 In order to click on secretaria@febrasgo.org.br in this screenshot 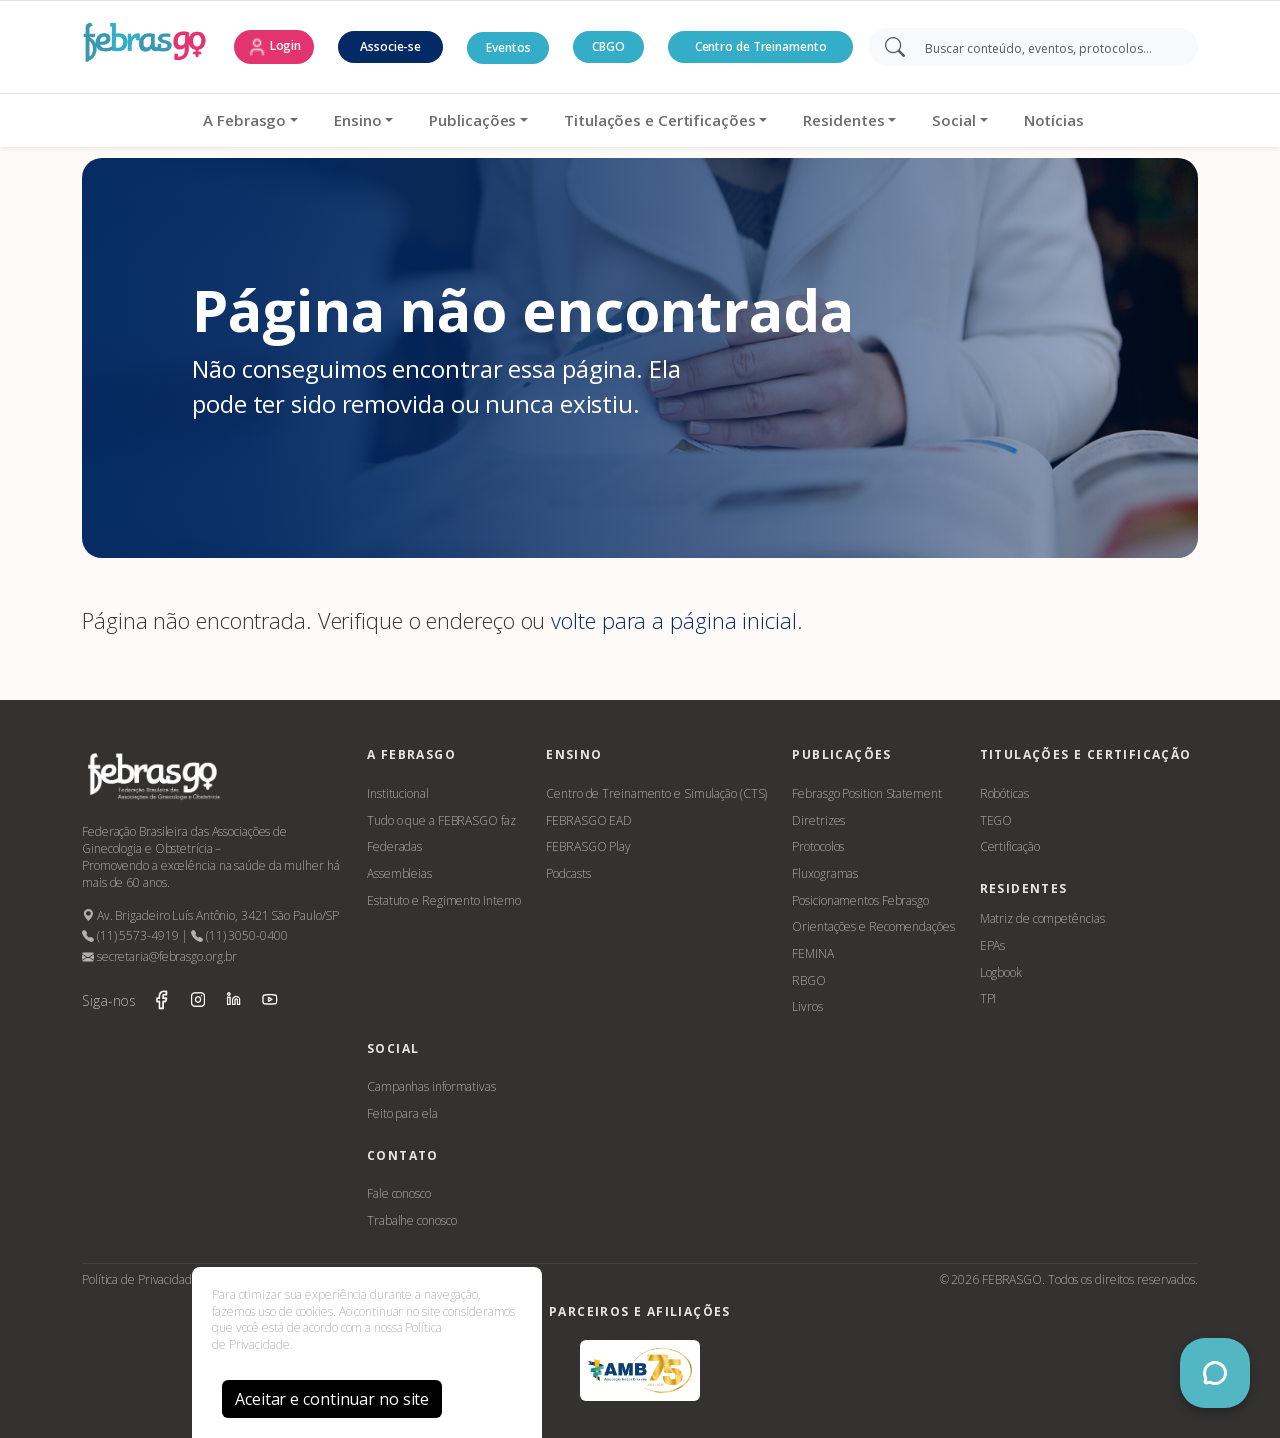, I will do `click(159, 956)`.